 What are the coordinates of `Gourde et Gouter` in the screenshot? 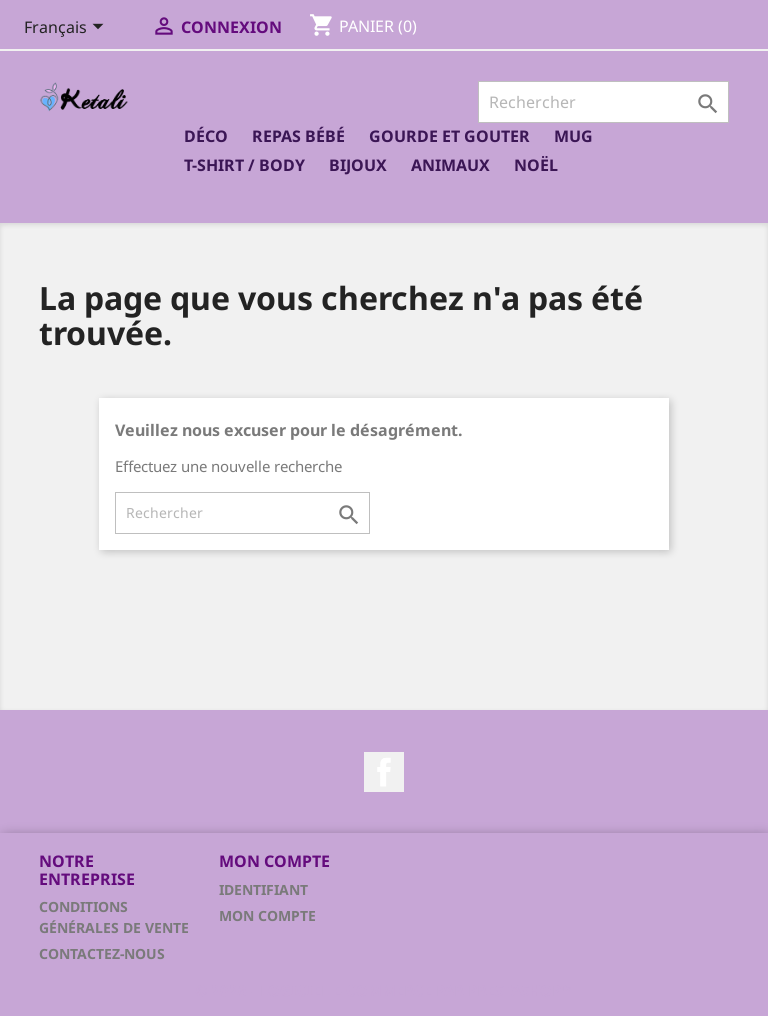 It's located at (449, 136).